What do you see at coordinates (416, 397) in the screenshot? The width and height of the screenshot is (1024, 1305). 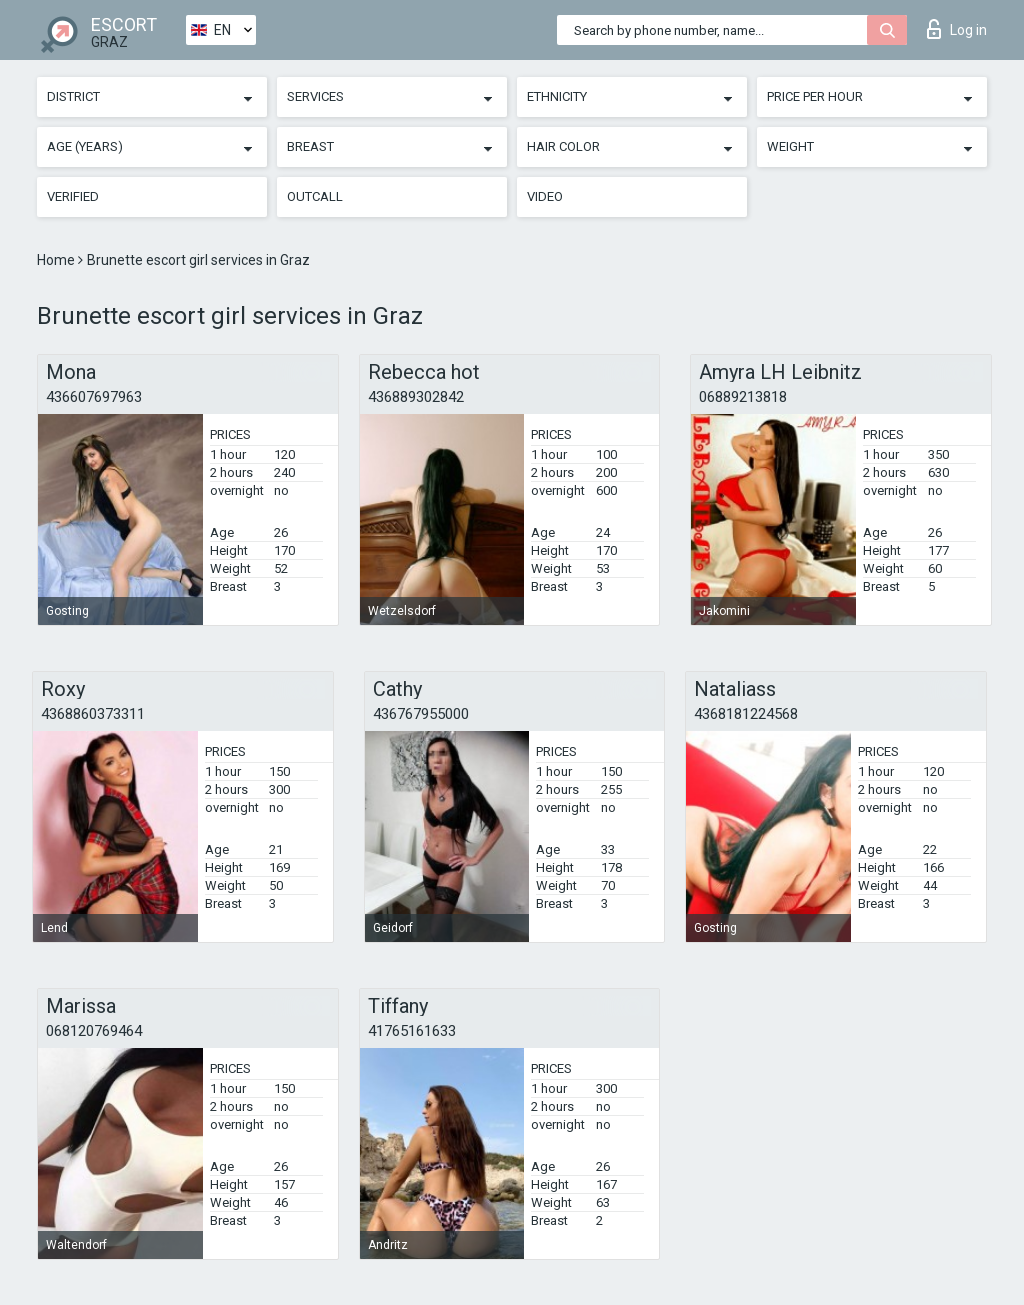 I see `436889302842` at bounding box center [416, 397].